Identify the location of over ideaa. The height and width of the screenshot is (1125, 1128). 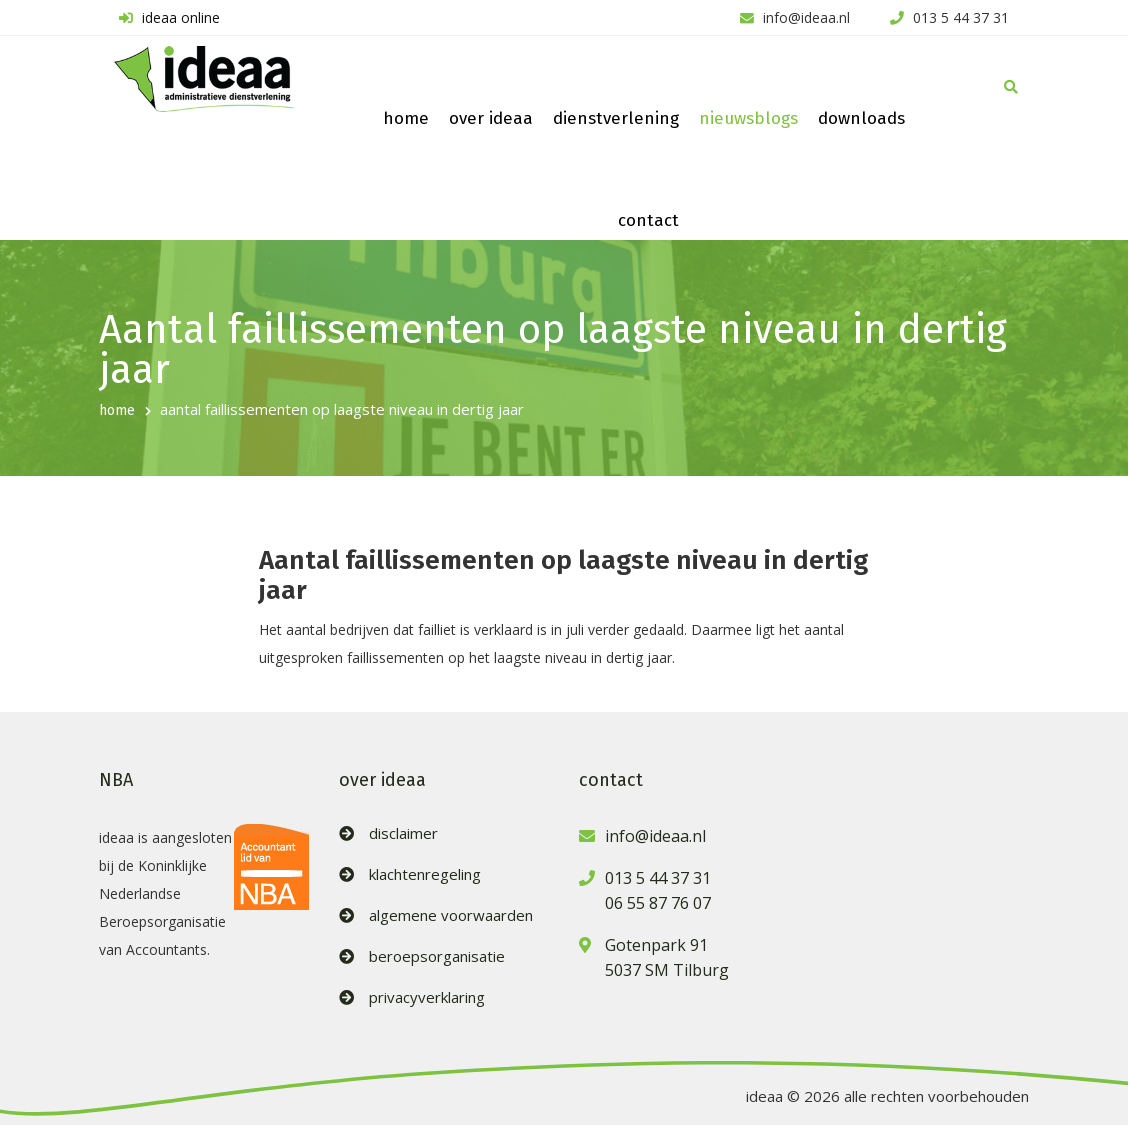
(491, 118).